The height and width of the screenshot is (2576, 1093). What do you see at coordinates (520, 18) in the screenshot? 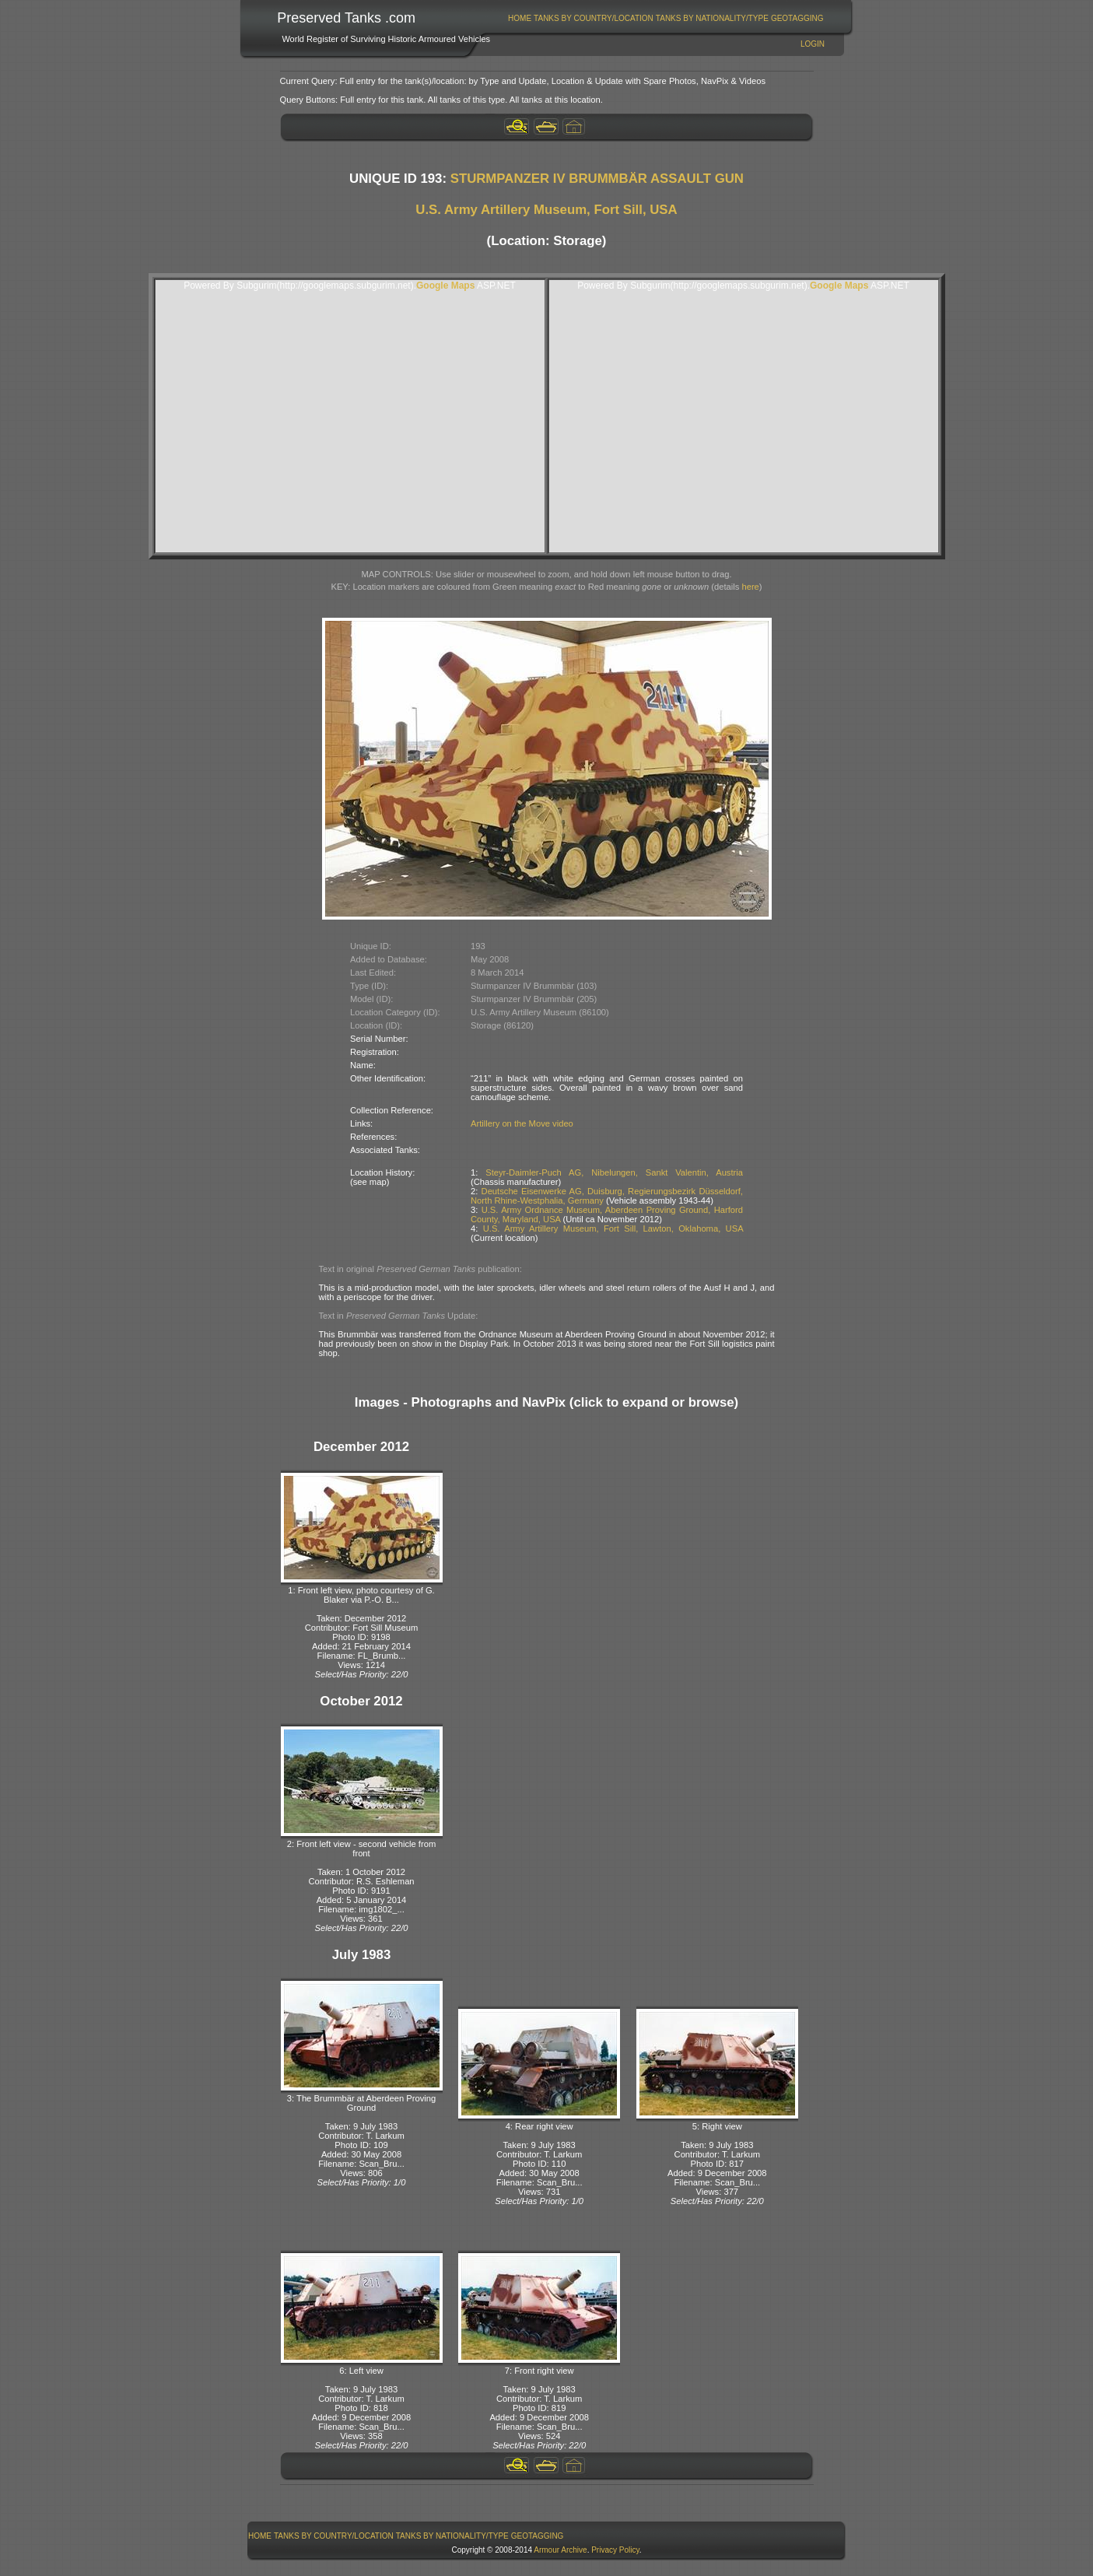
I see `[menuitem]` at bounding box center [520, 18].